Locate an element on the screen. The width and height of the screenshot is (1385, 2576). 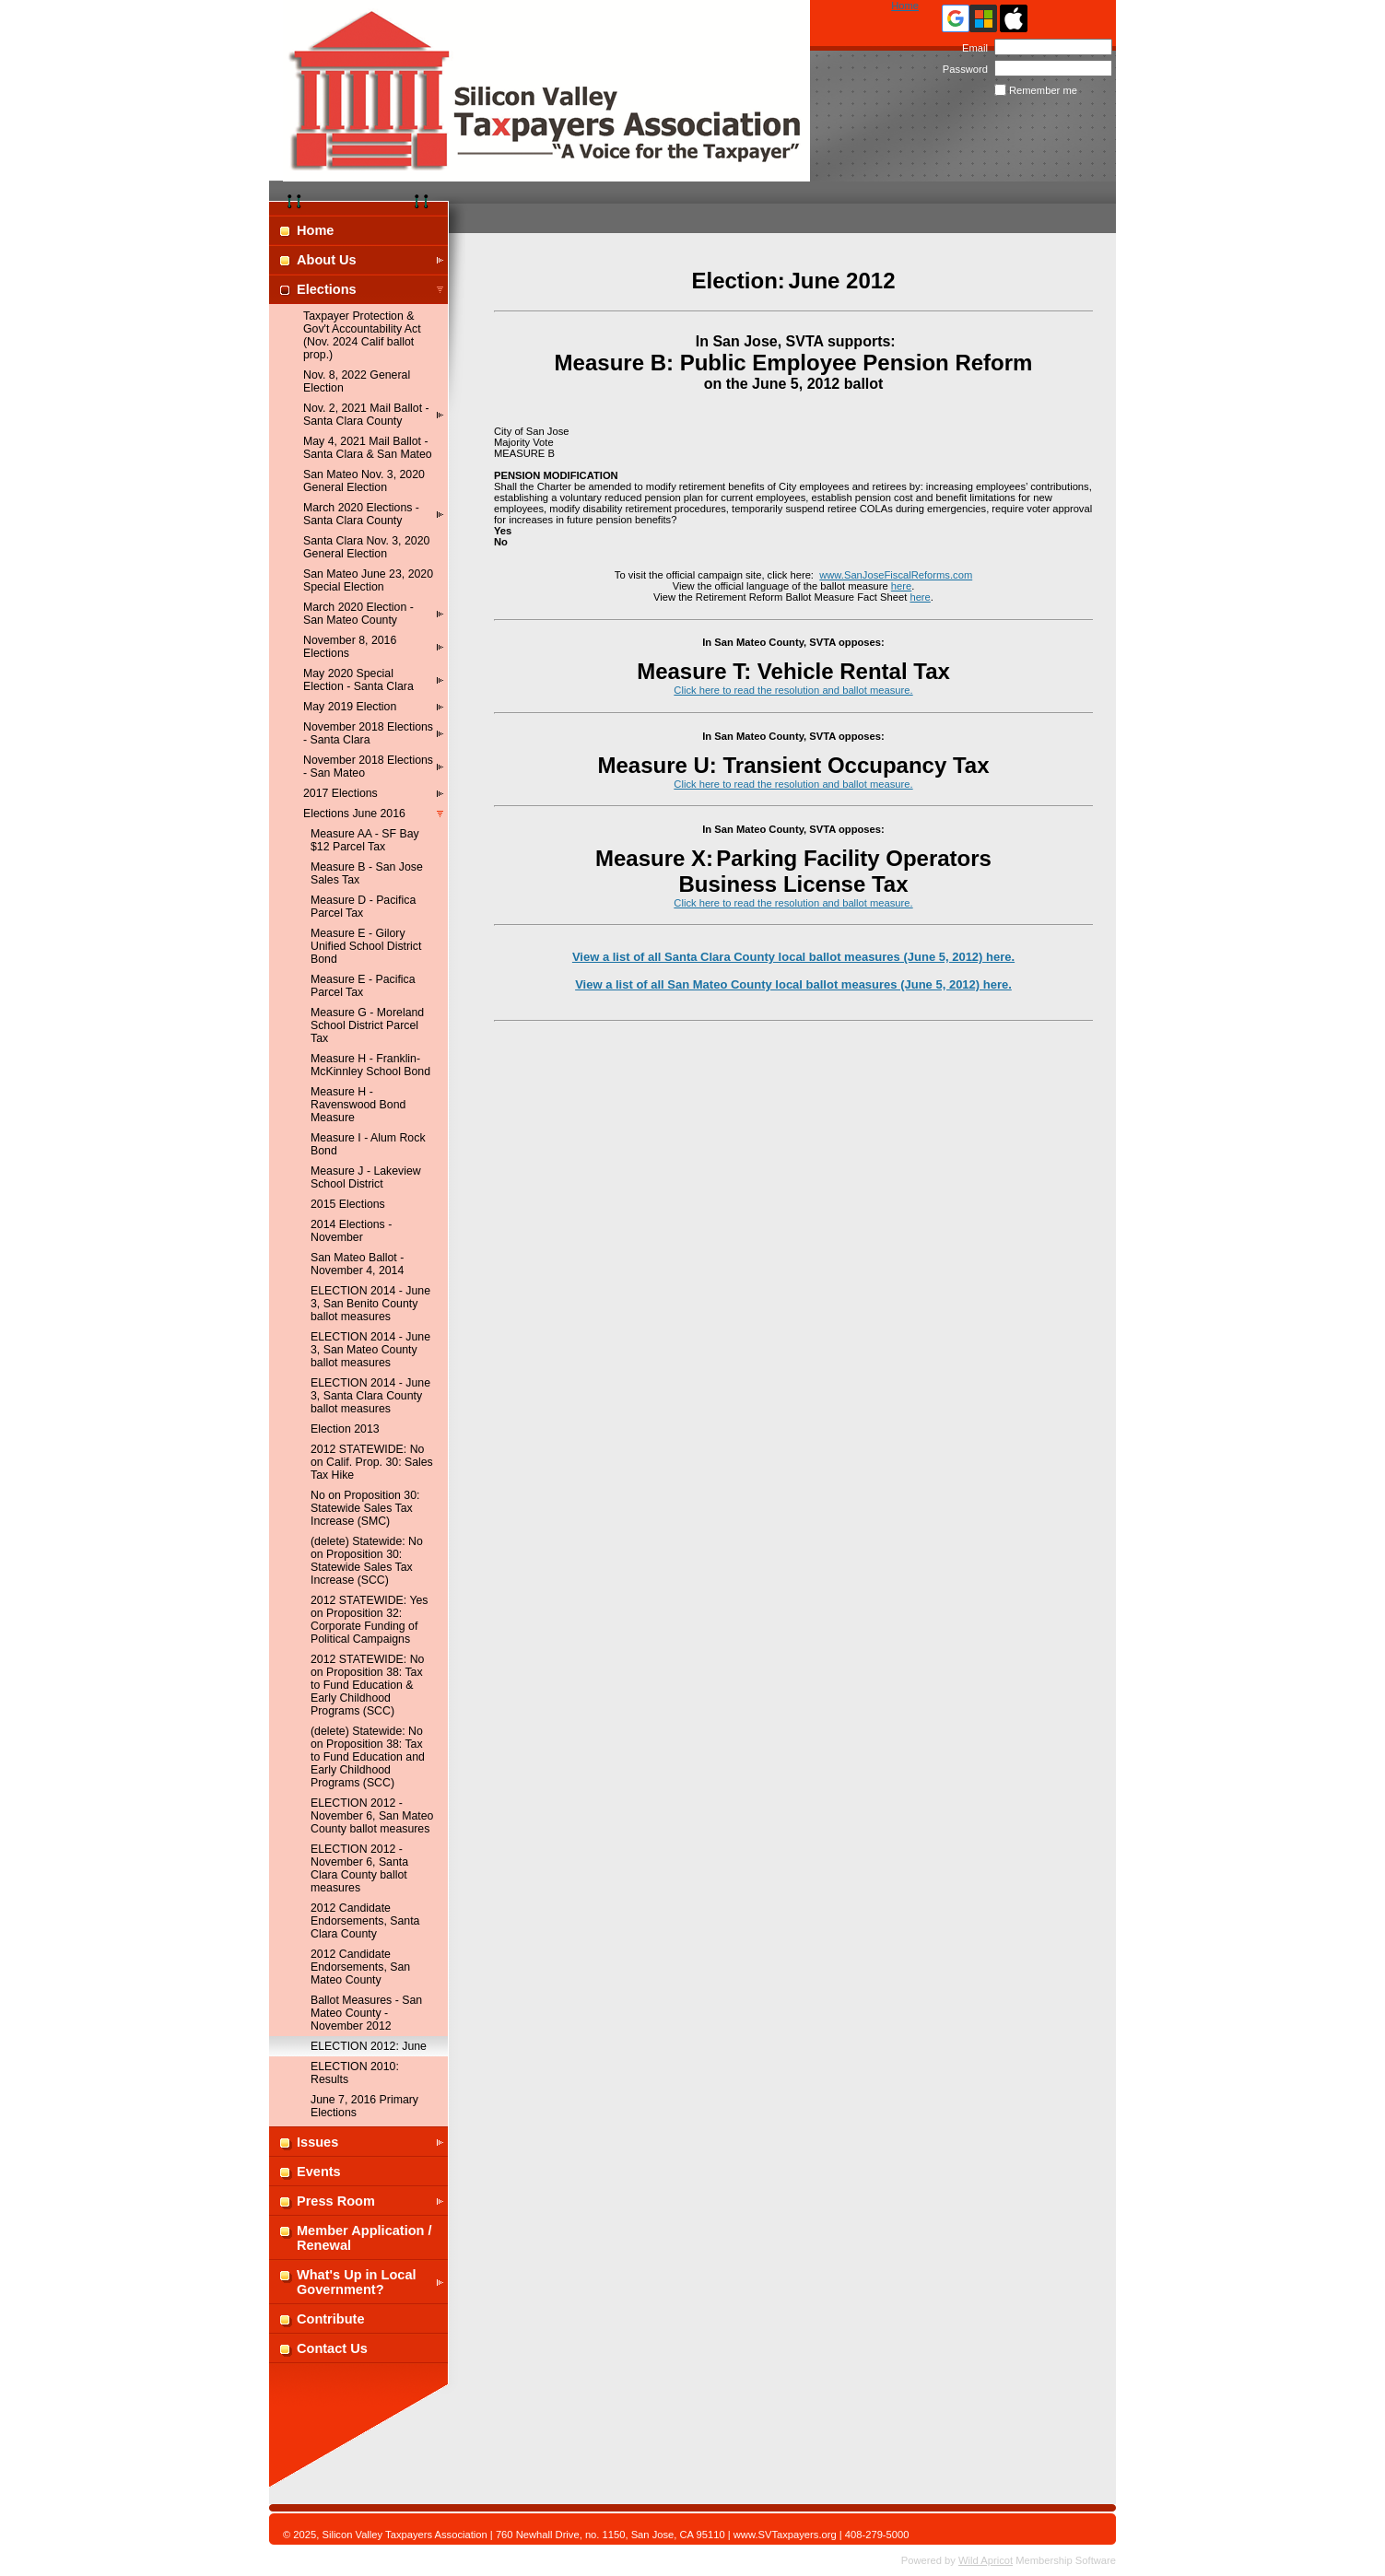
Measure B - San Jose Sales Tax is located at coordinates (367, 873).